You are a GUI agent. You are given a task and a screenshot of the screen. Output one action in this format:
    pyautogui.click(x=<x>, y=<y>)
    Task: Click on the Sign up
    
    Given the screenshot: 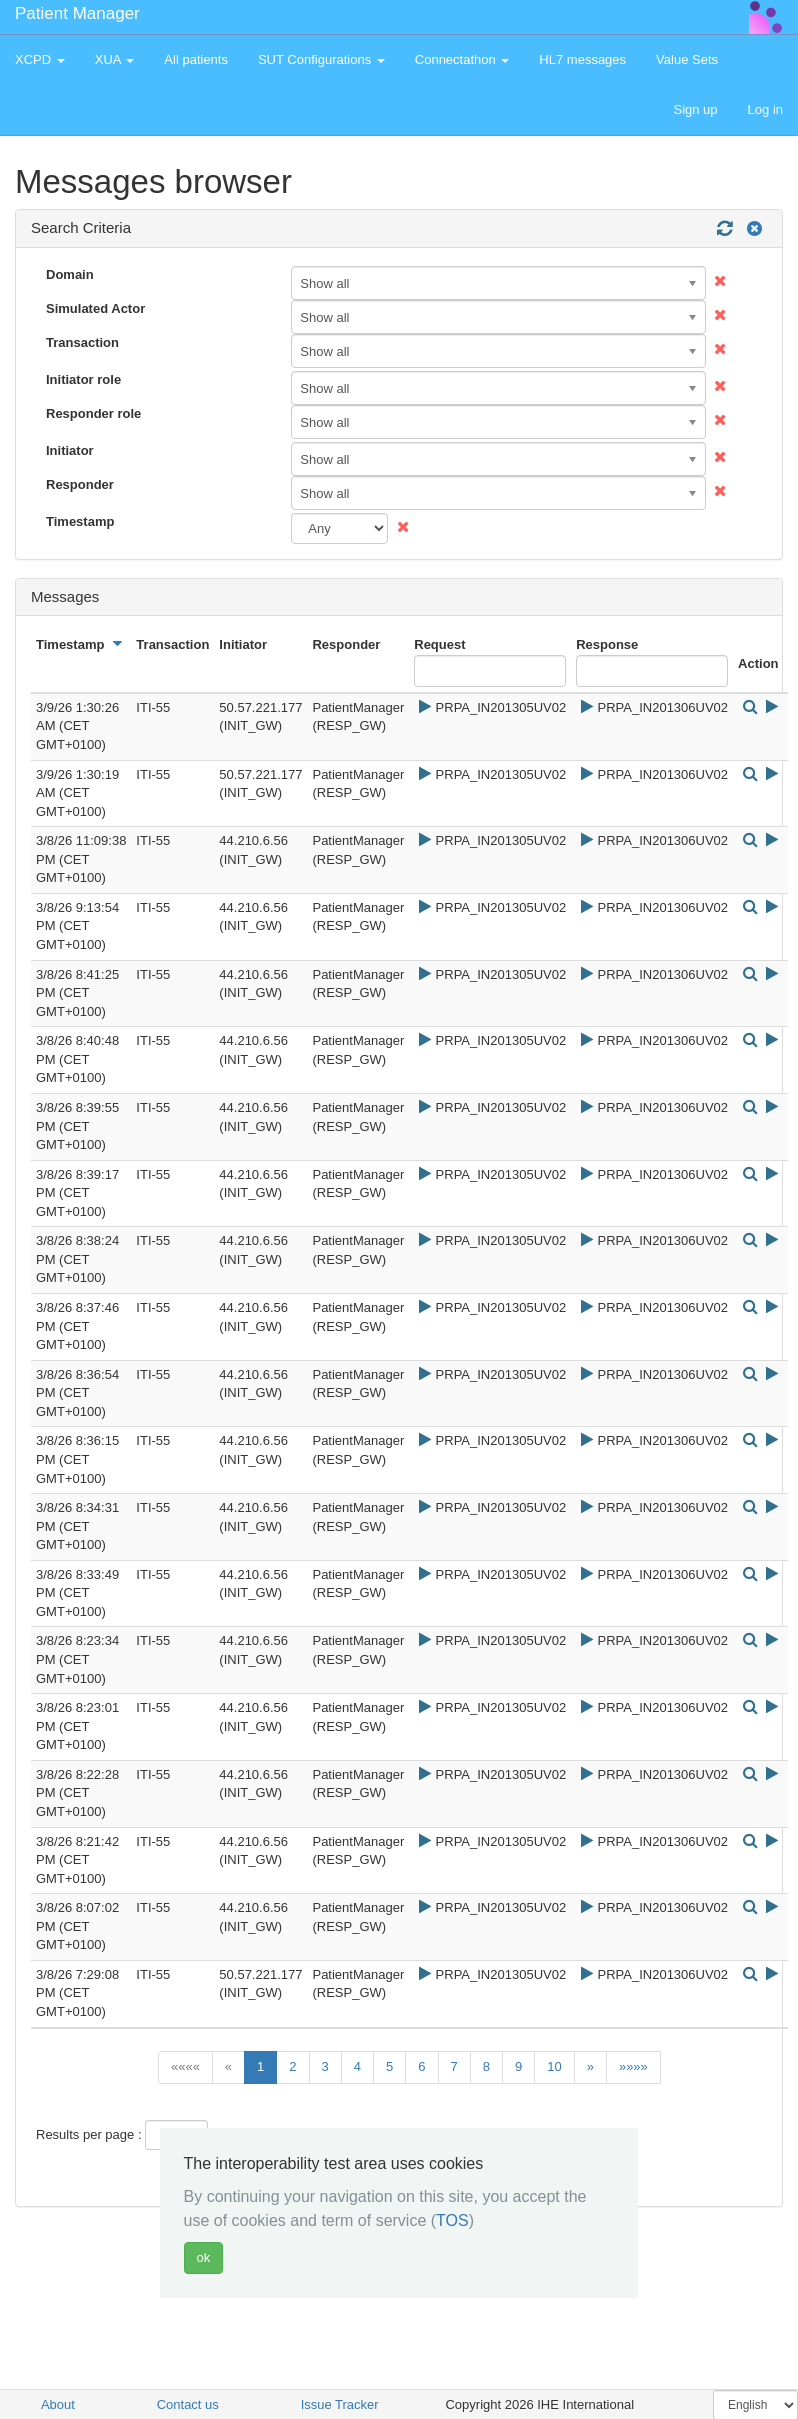 What is the action you would take?
    pyautogui.click(x=695, y=109)
    